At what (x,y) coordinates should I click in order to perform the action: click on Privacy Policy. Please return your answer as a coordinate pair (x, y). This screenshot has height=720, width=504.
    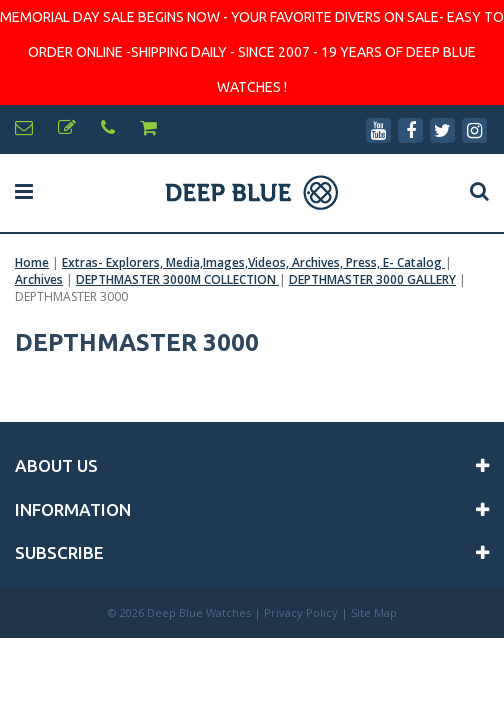
    Looking at the image, I should click on (301, 612).